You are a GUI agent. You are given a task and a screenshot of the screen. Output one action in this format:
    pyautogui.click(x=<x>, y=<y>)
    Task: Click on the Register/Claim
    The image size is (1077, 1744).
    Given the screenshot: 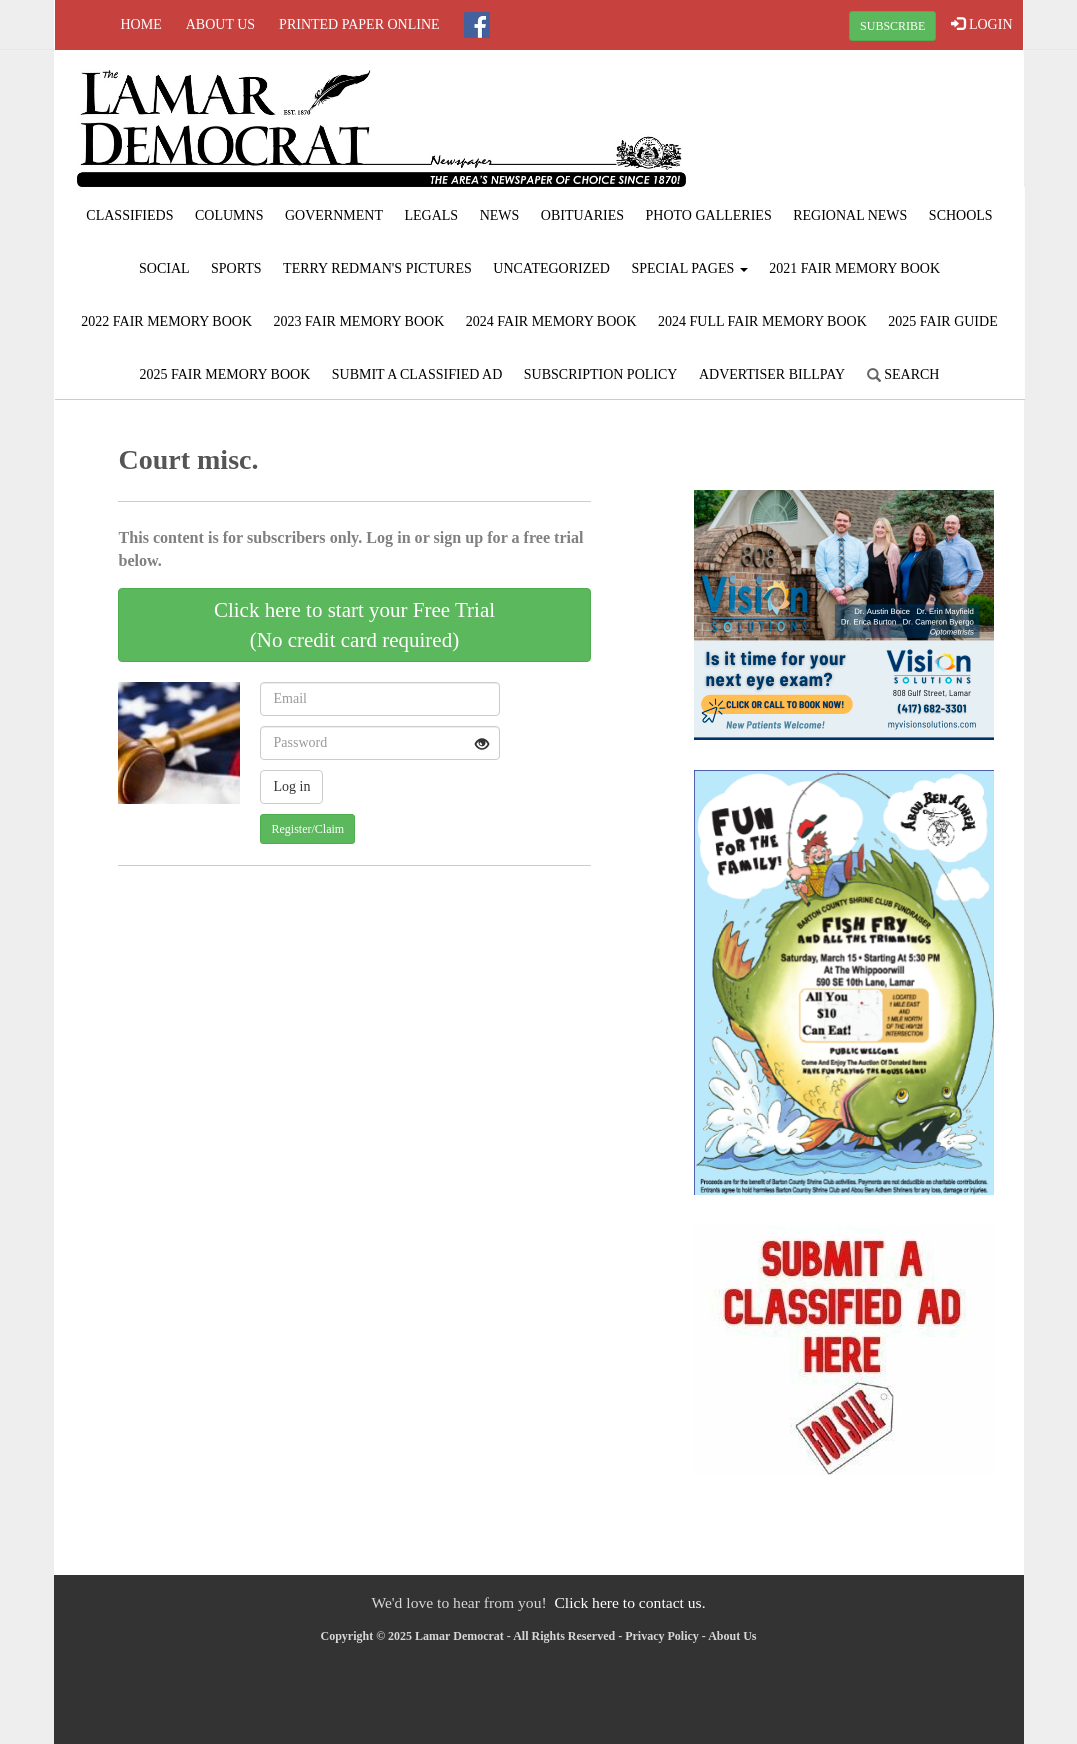 What is the action you would take?
    pyautogui.click(x=307, y=829)
    